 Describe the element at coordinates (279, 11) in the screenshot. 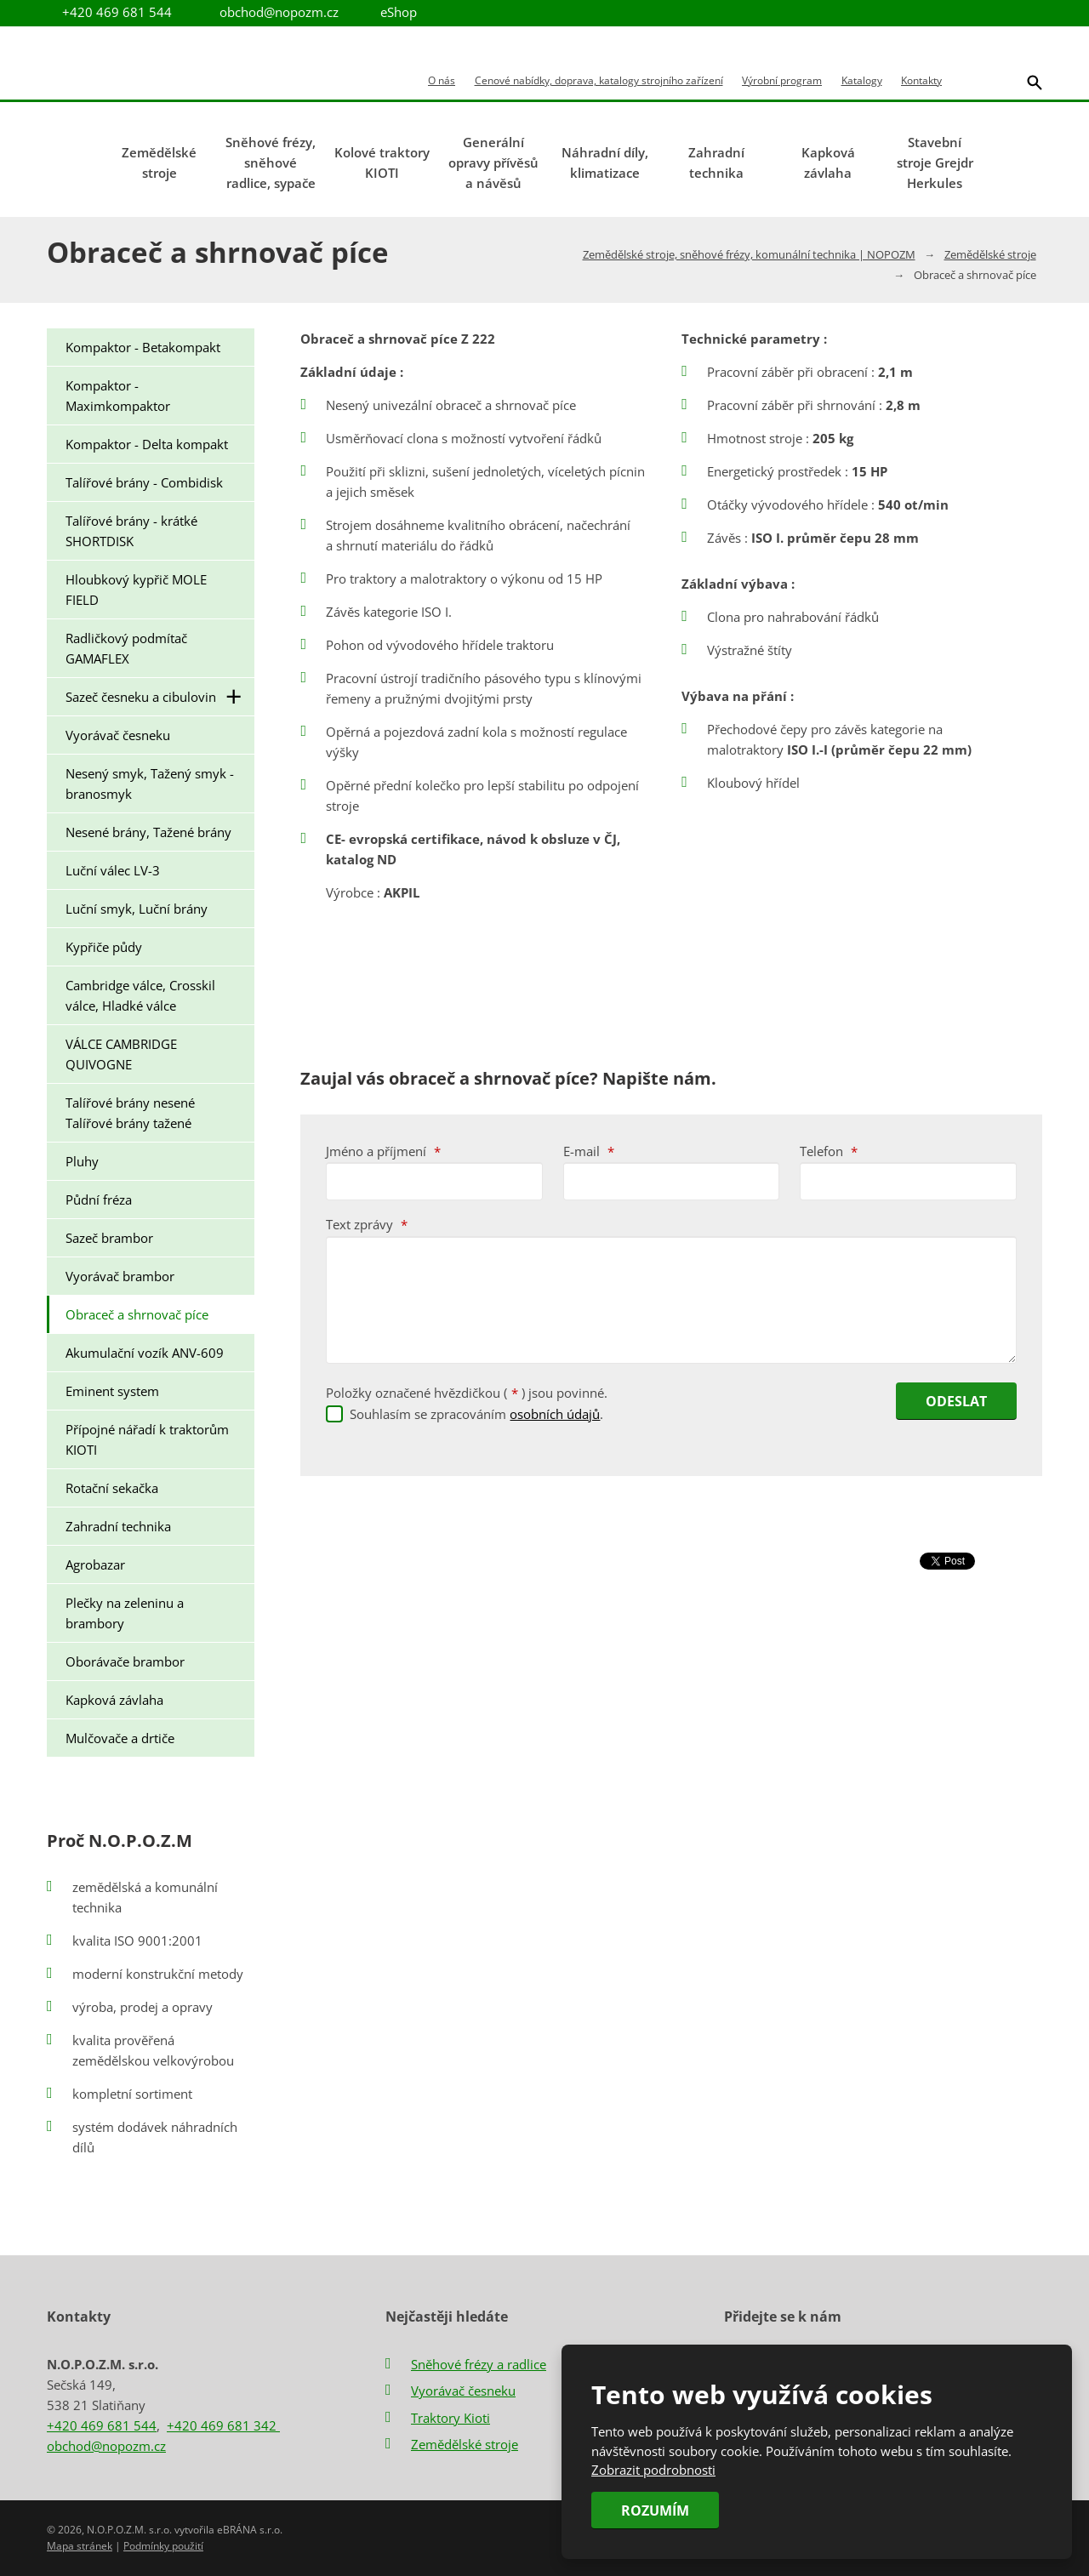

I see `obchod@nopozm.cz` at that location.